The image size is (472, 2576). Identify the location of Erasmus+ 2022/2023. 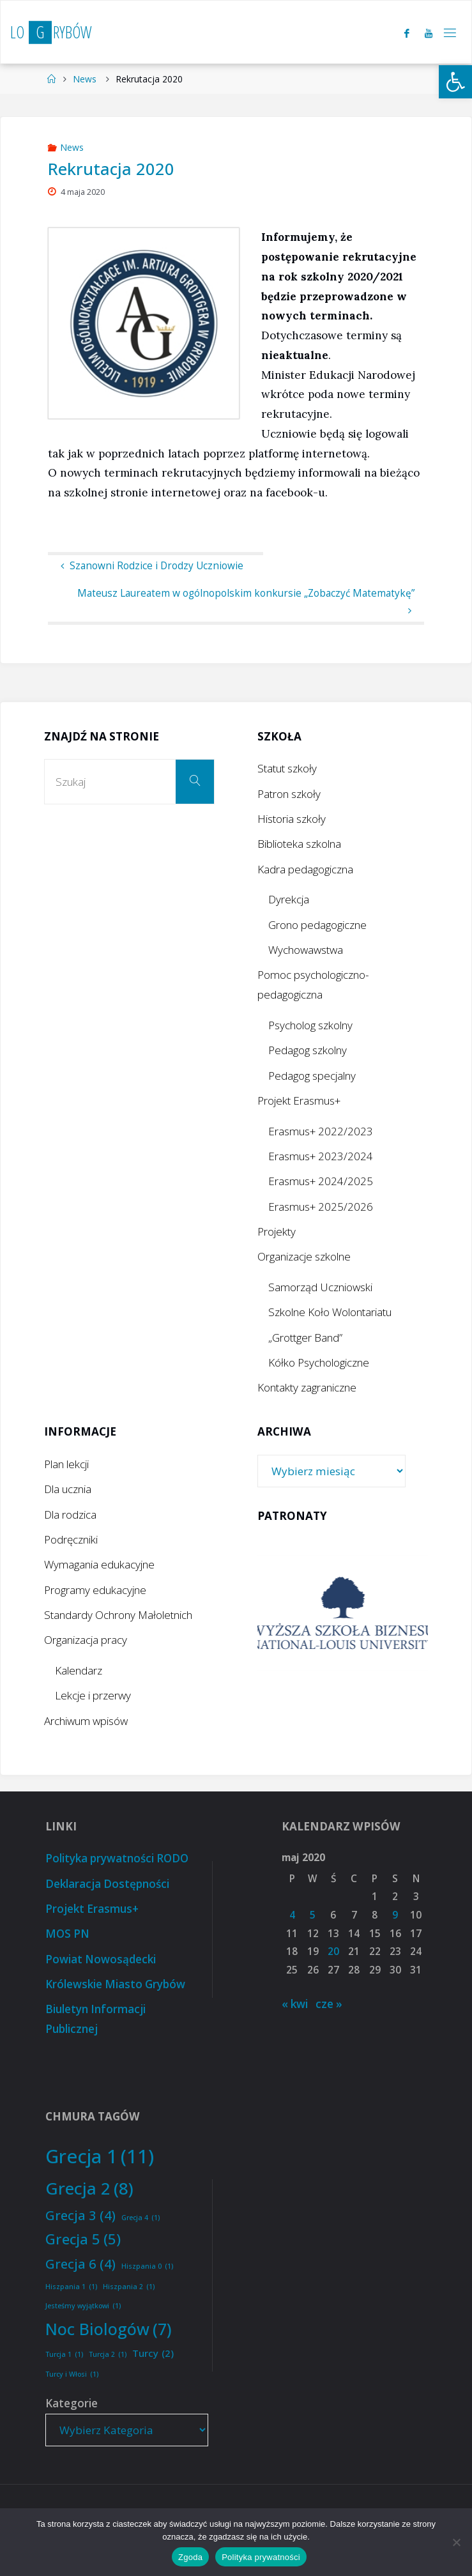
(320, 1131).